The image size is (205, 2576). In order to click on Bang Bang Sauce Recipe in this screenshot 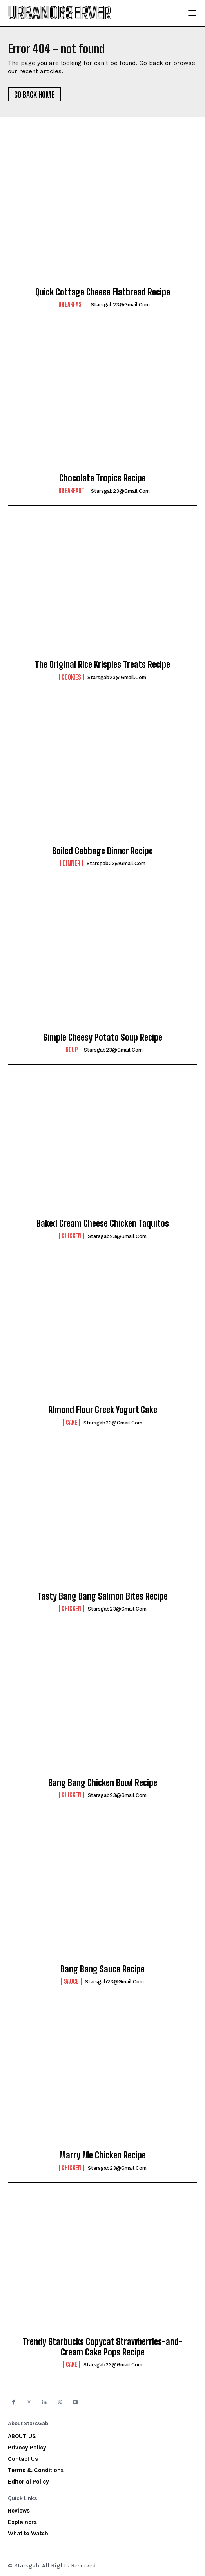, I will do `click(102, 1969)`.